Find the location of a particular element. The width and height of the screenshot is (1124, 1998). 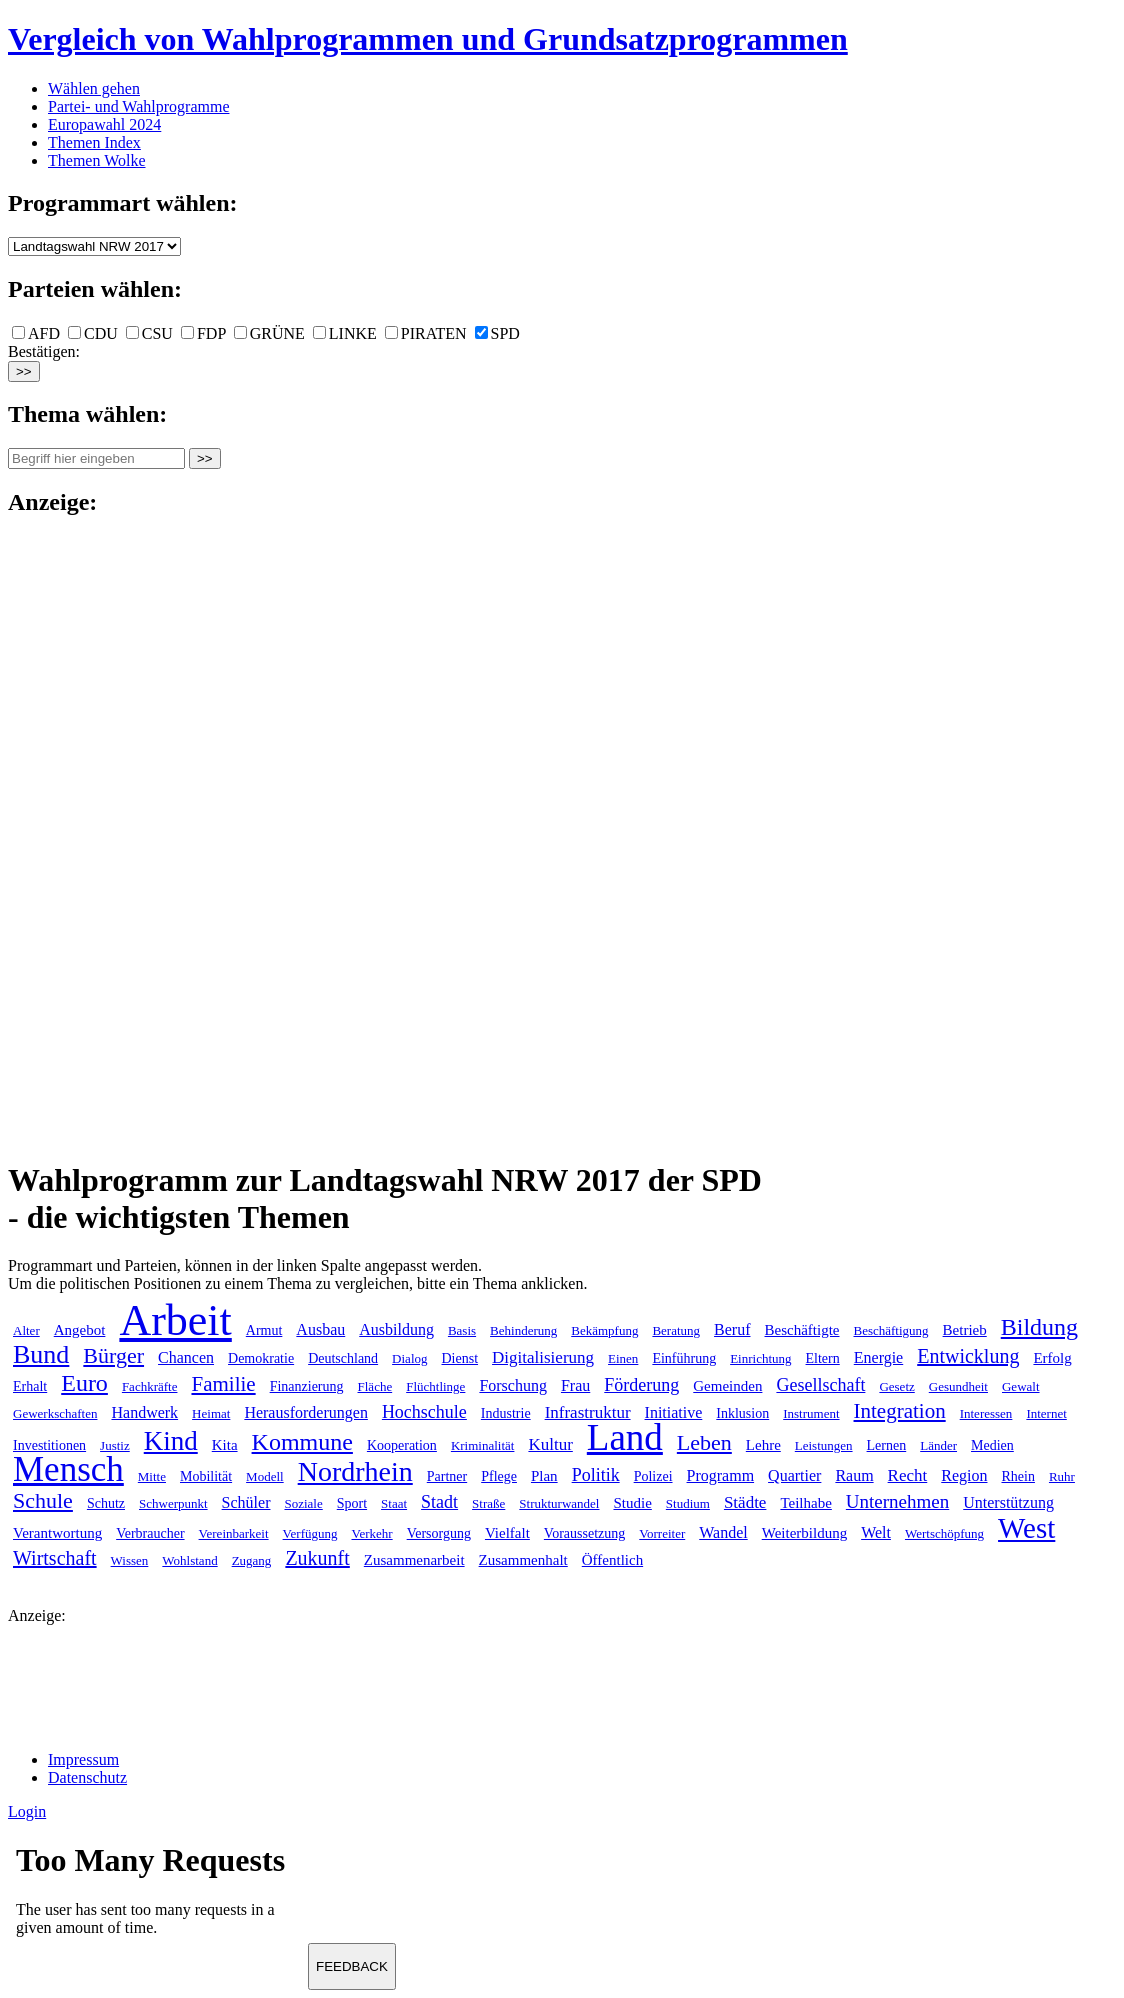

Medien is located at coordinates (992, 1445).